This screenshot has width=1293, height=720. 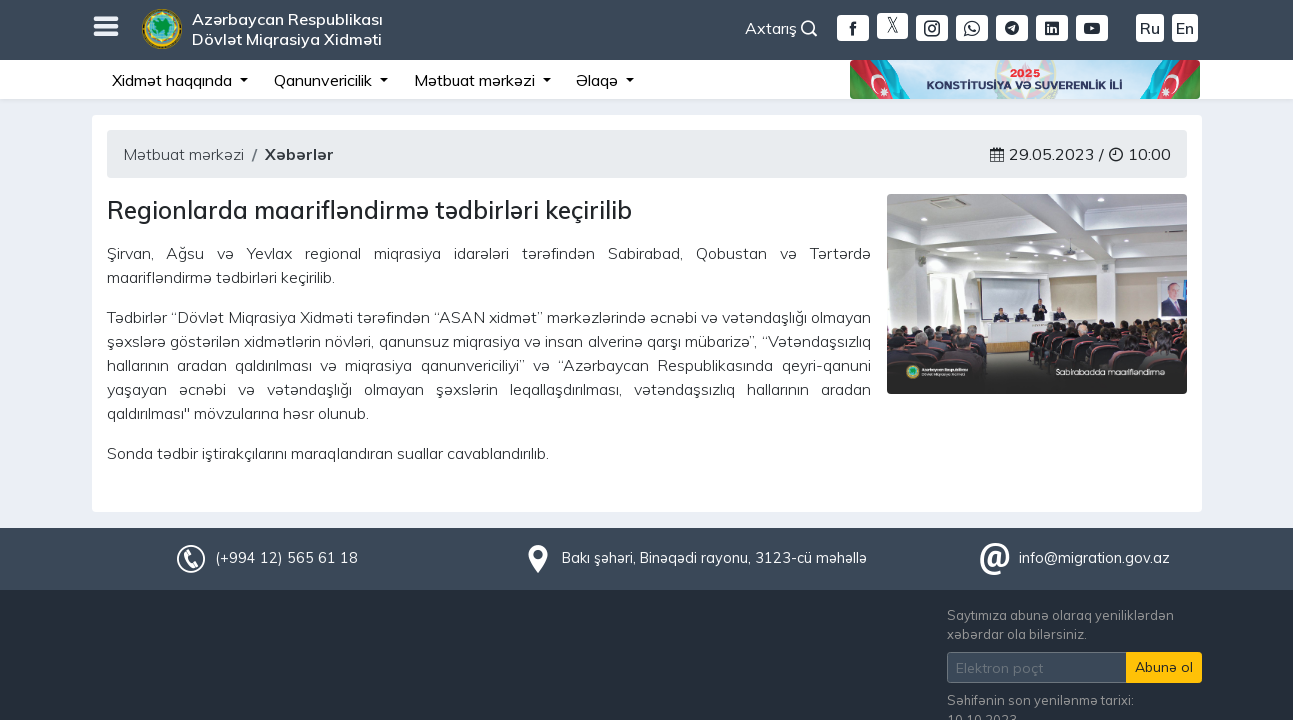 I want to click on Bakı şəhəri, Binəqədi rayonu, 3123-cü məhəllə, so click(x=714, y=558).